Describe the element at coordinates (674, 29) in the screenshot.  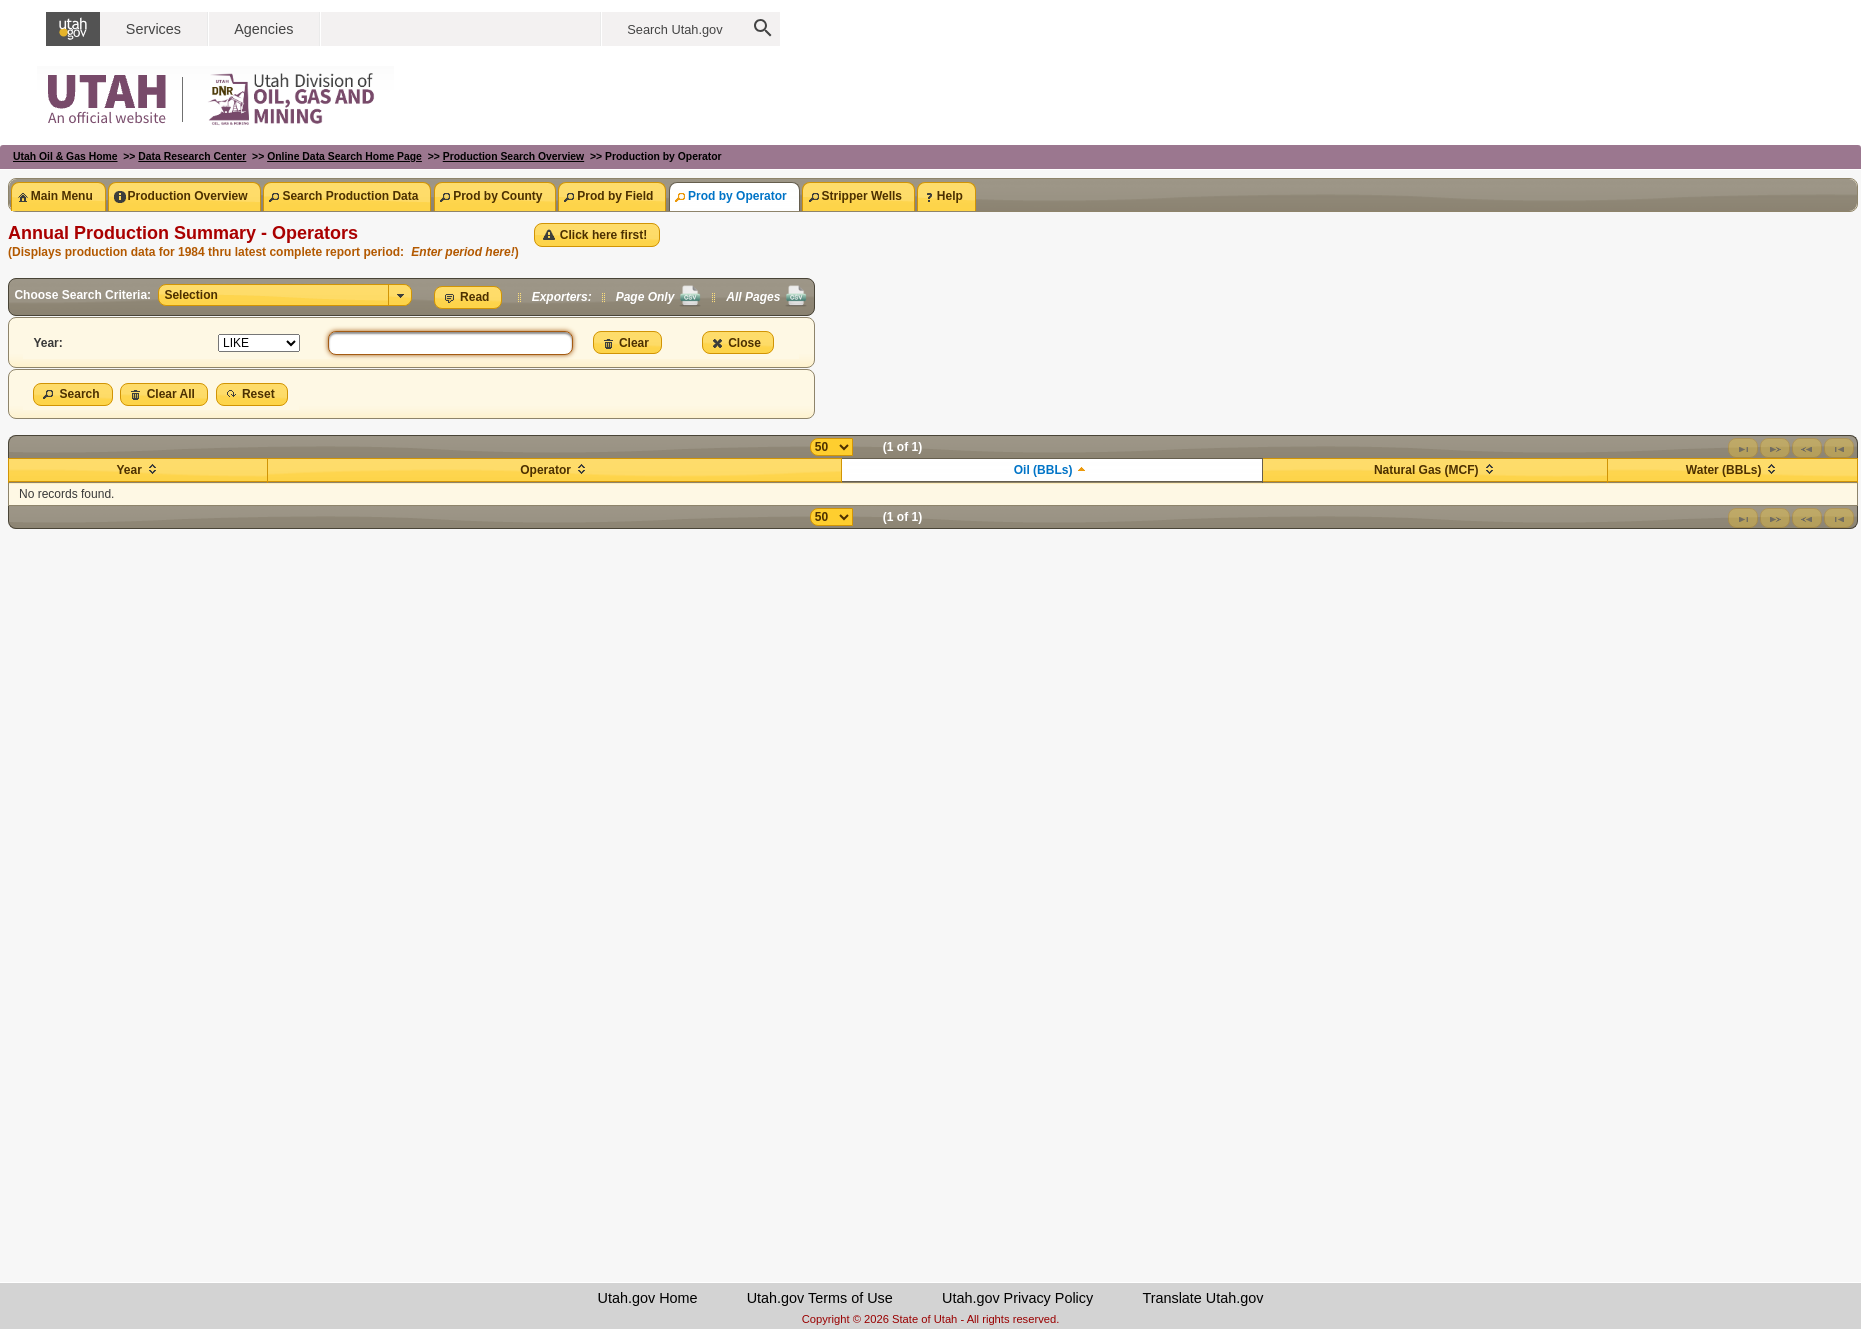
I see `Search Utah.gov` at that location.